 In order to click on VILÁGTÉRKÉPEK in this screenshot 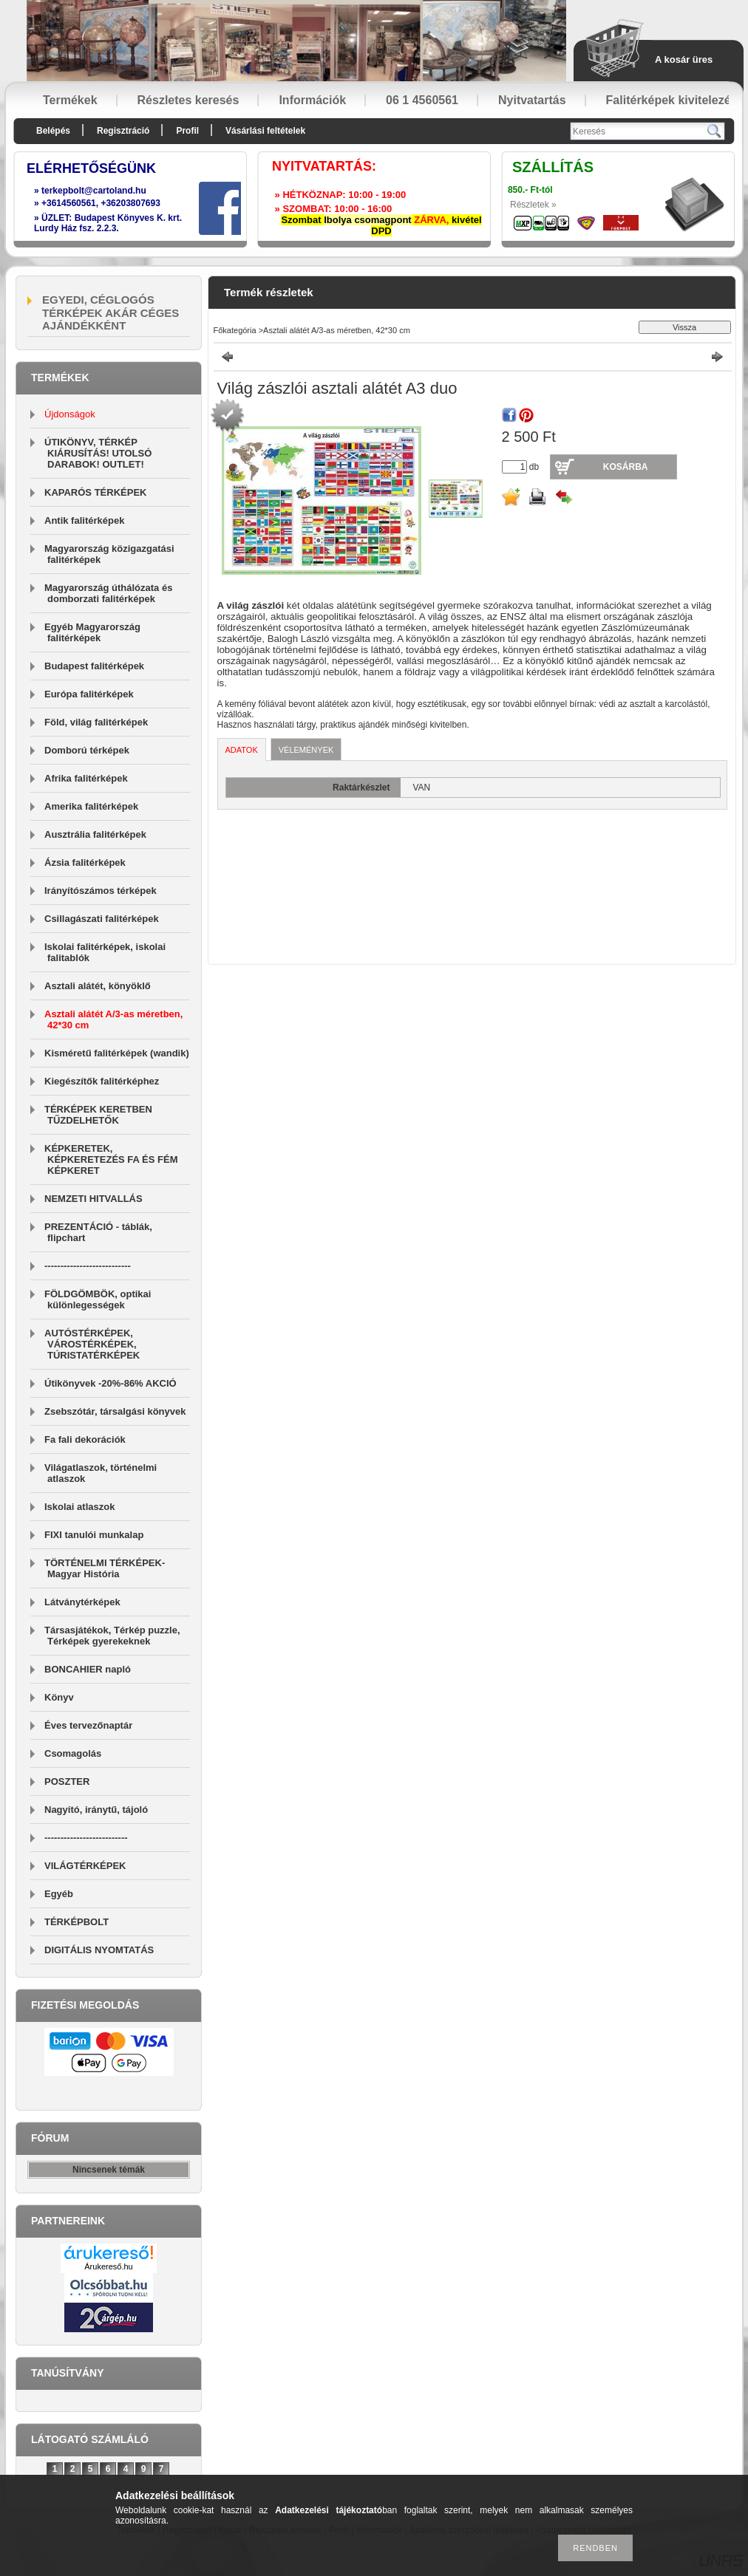, I will do `click(85, 1865)`.